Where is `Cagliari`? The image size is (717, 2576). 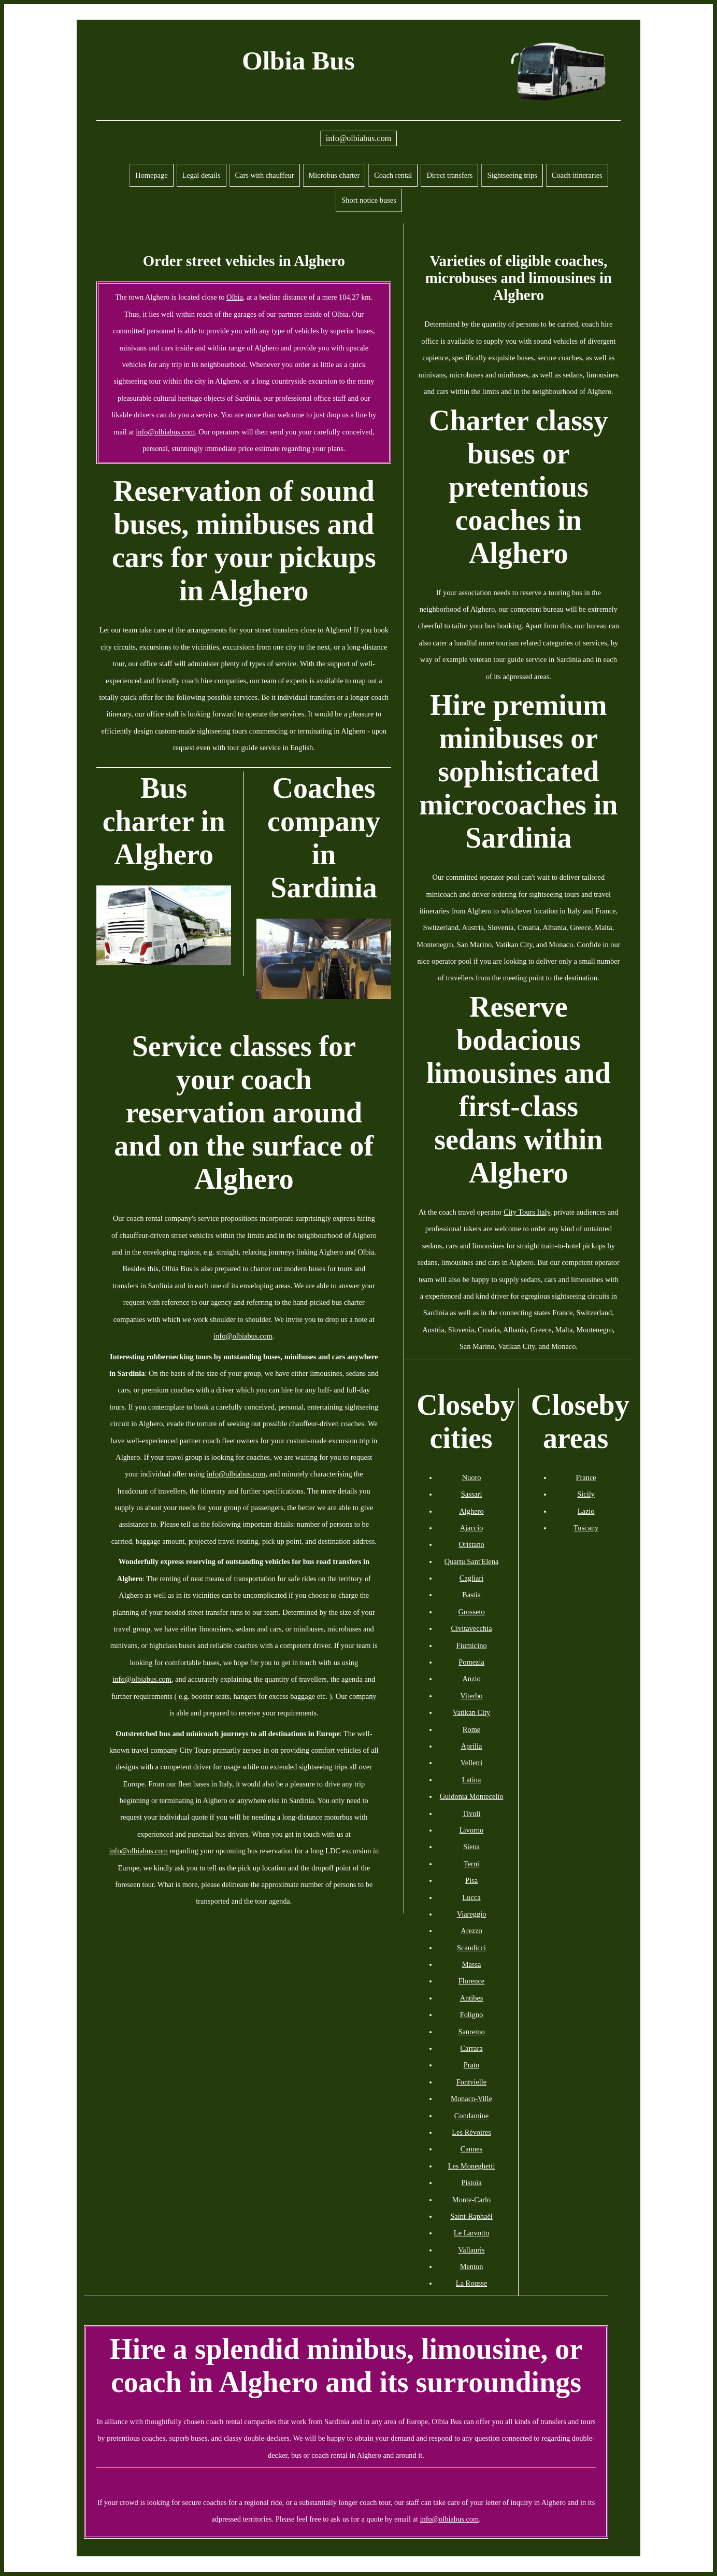
Cagliari is located at coordinates (471, 1578).